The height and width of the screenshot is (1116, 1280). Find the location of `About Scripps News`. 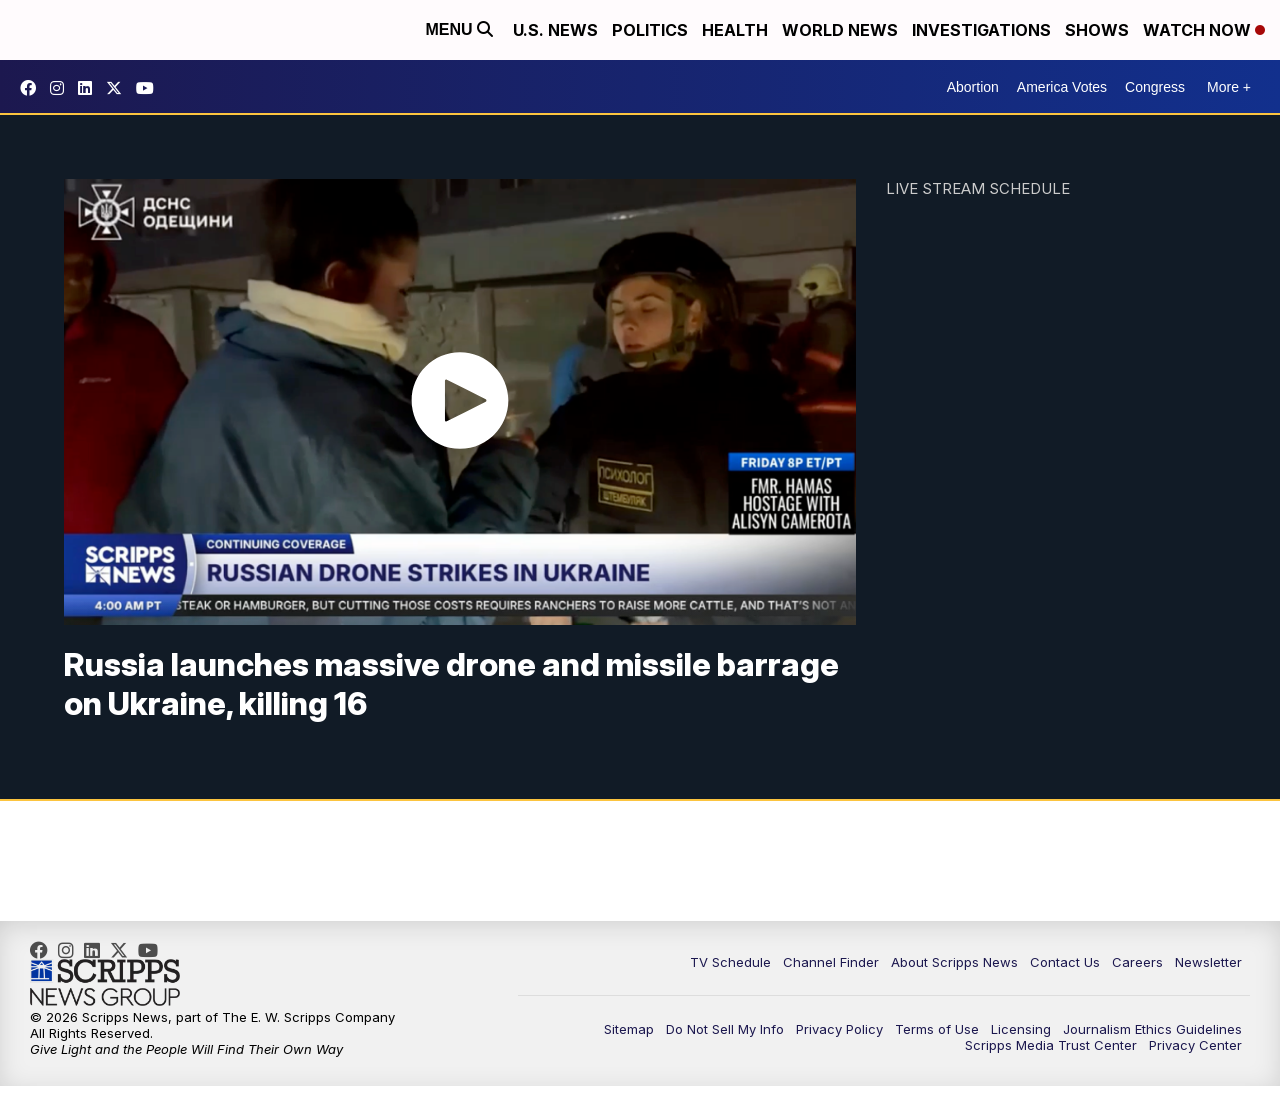

About Scripps News is located at coordinates (954, 962).